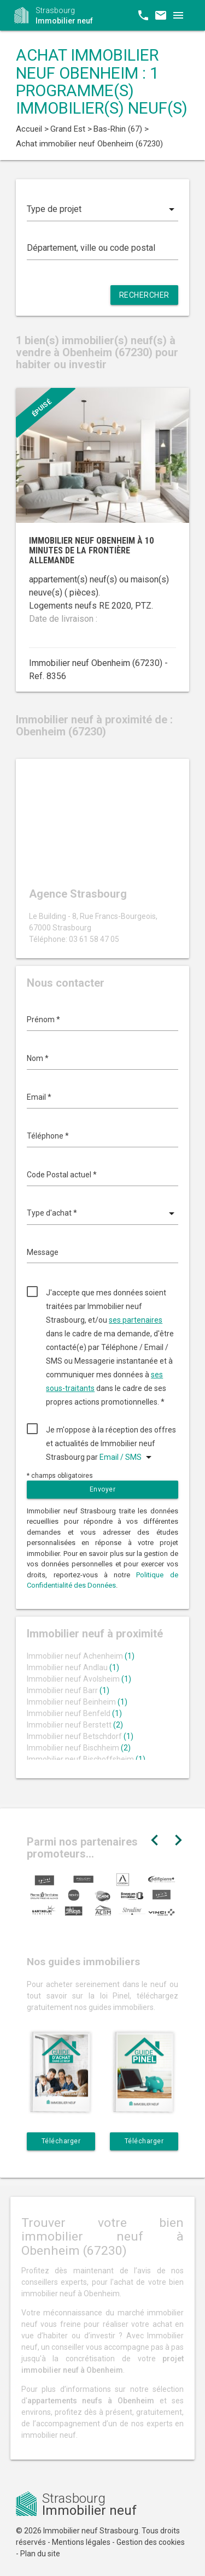  I want to click on Email *, so click(39, 1097).